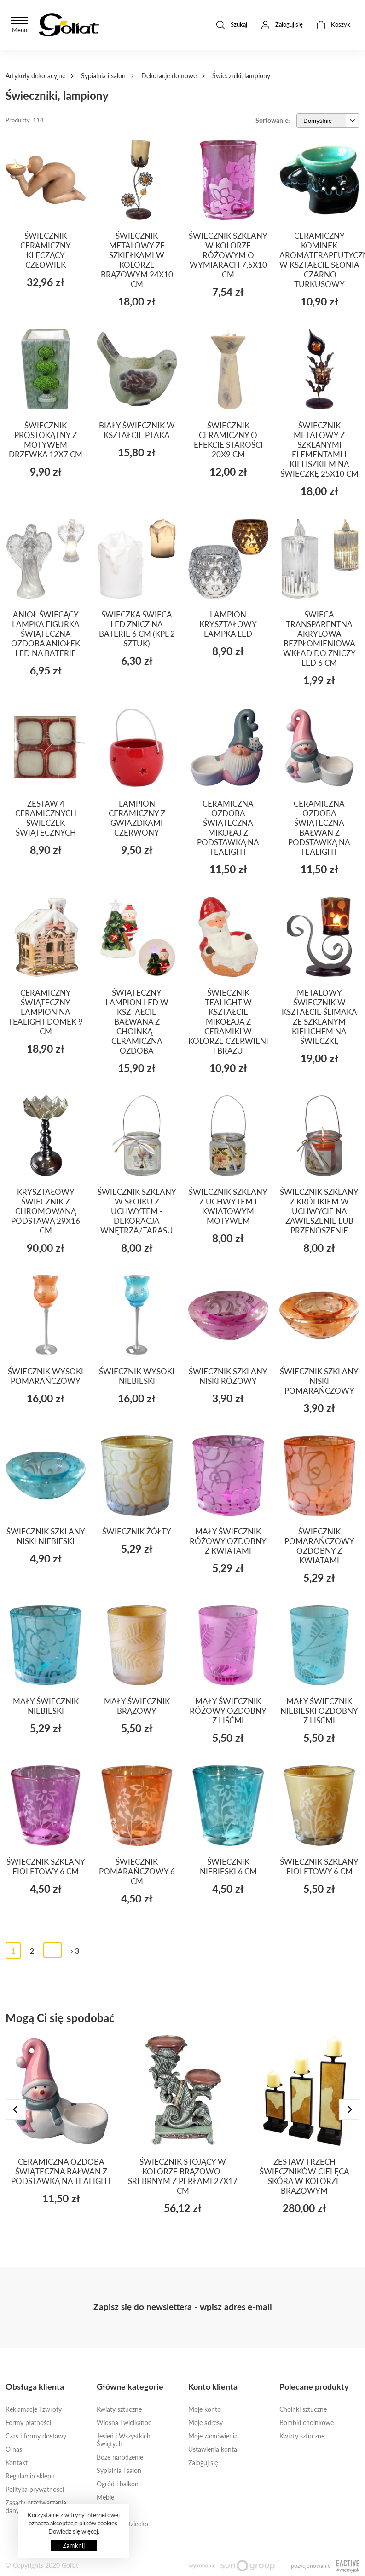  Describe the element at coordinates (306, 2422) in the screenshot. I see `Bombki choinkowe` at that location.